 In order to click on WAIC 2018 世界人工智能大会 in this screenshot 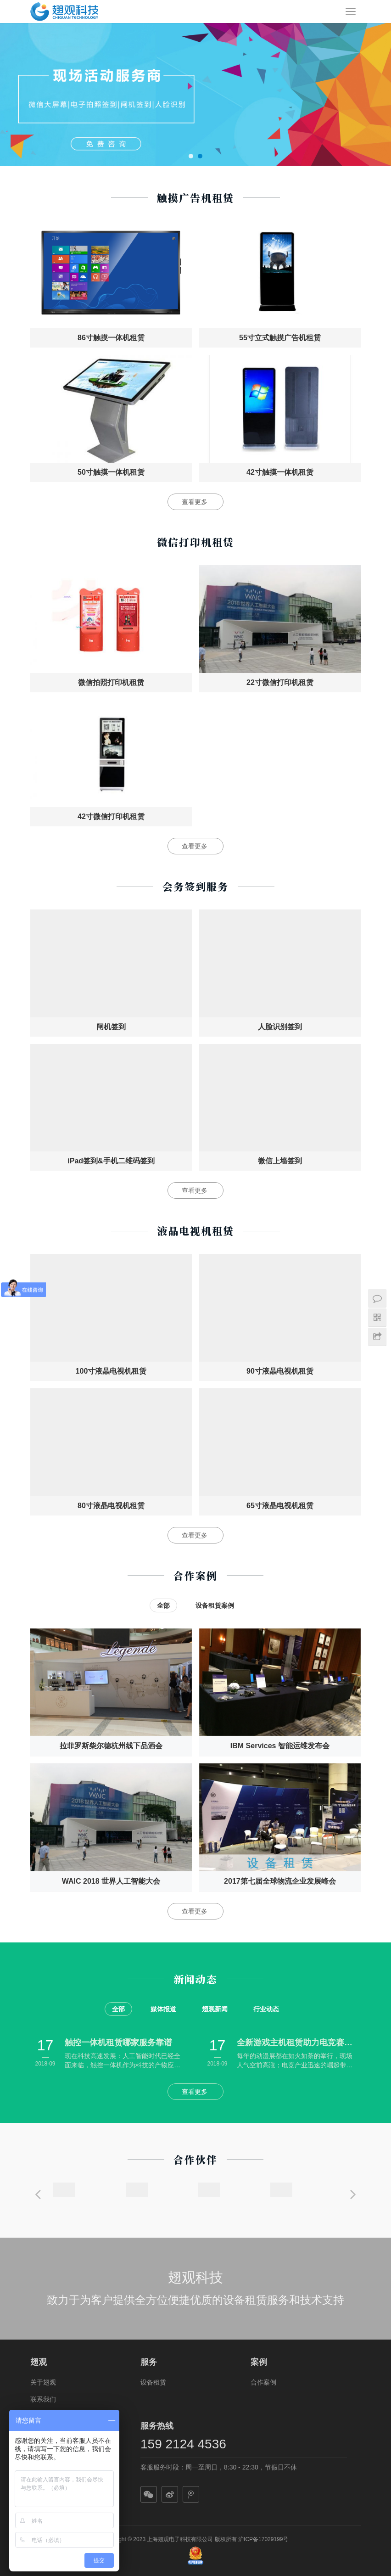, I will do `click(111, 1881)`.